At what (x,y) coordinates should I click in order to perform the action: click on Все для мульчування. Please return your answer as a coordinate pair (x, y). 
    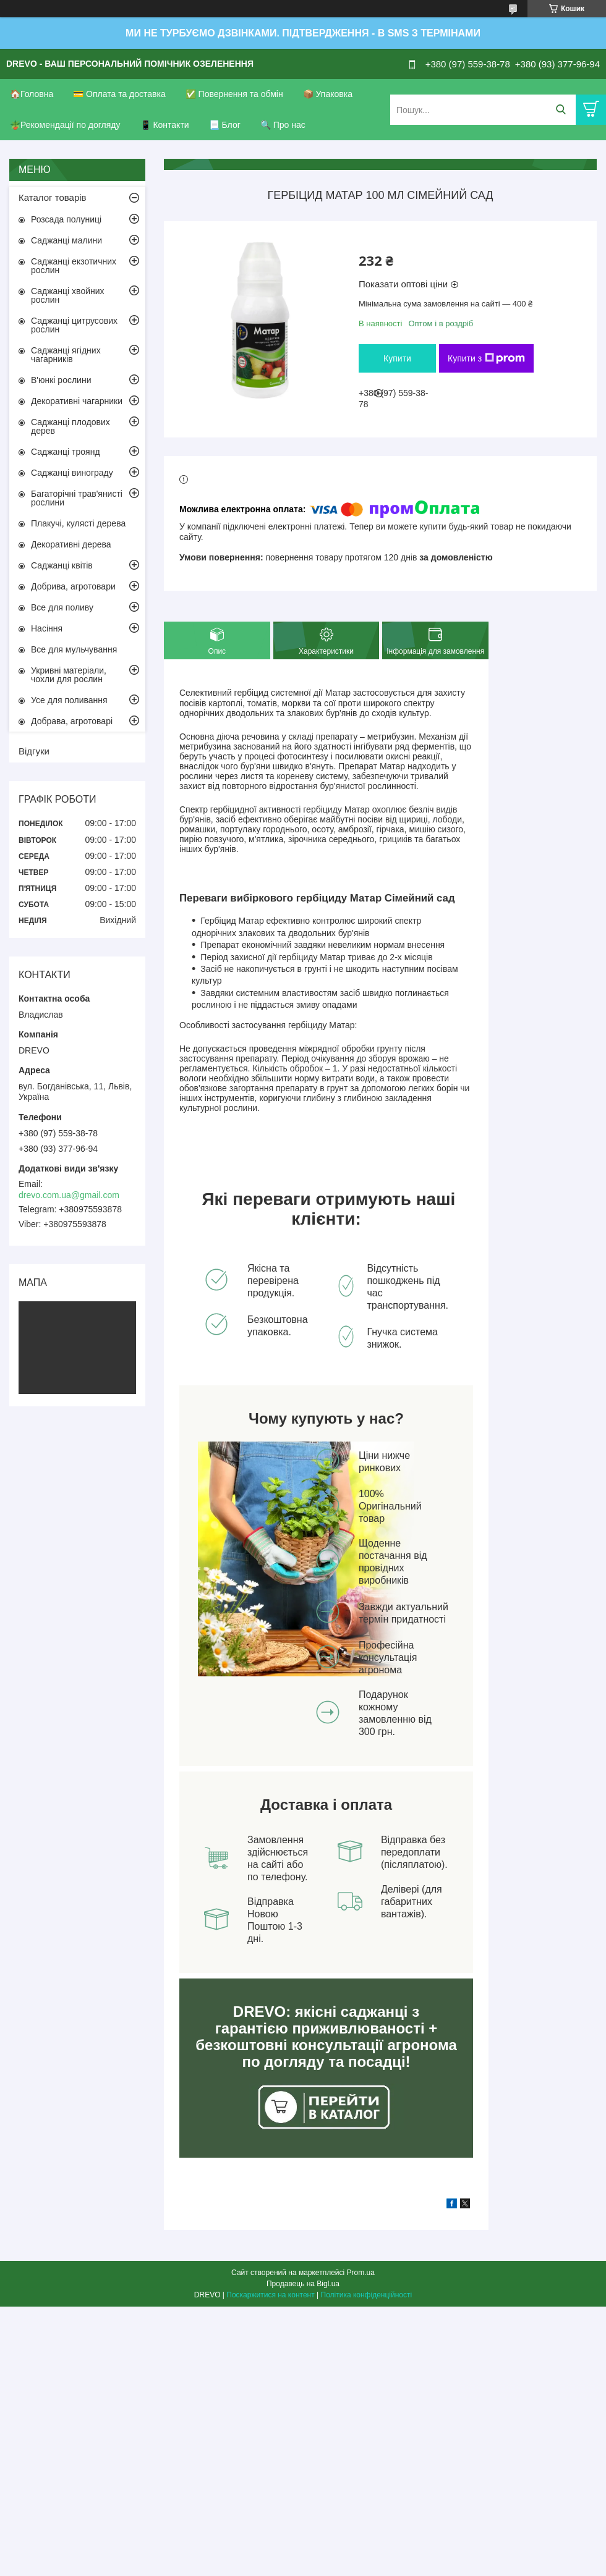
    Looking at the image, I should click on (74, 649).